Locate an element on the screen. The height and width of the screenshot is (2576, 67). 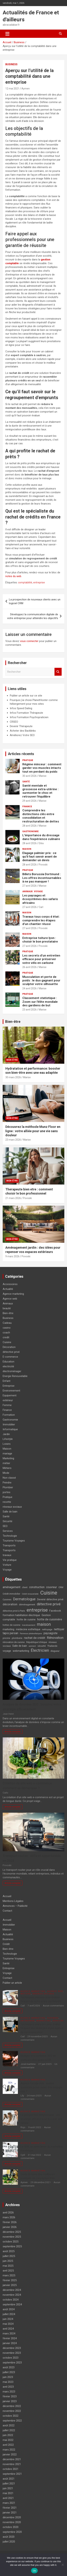
Articles récents is located at coordinates (21, 754).